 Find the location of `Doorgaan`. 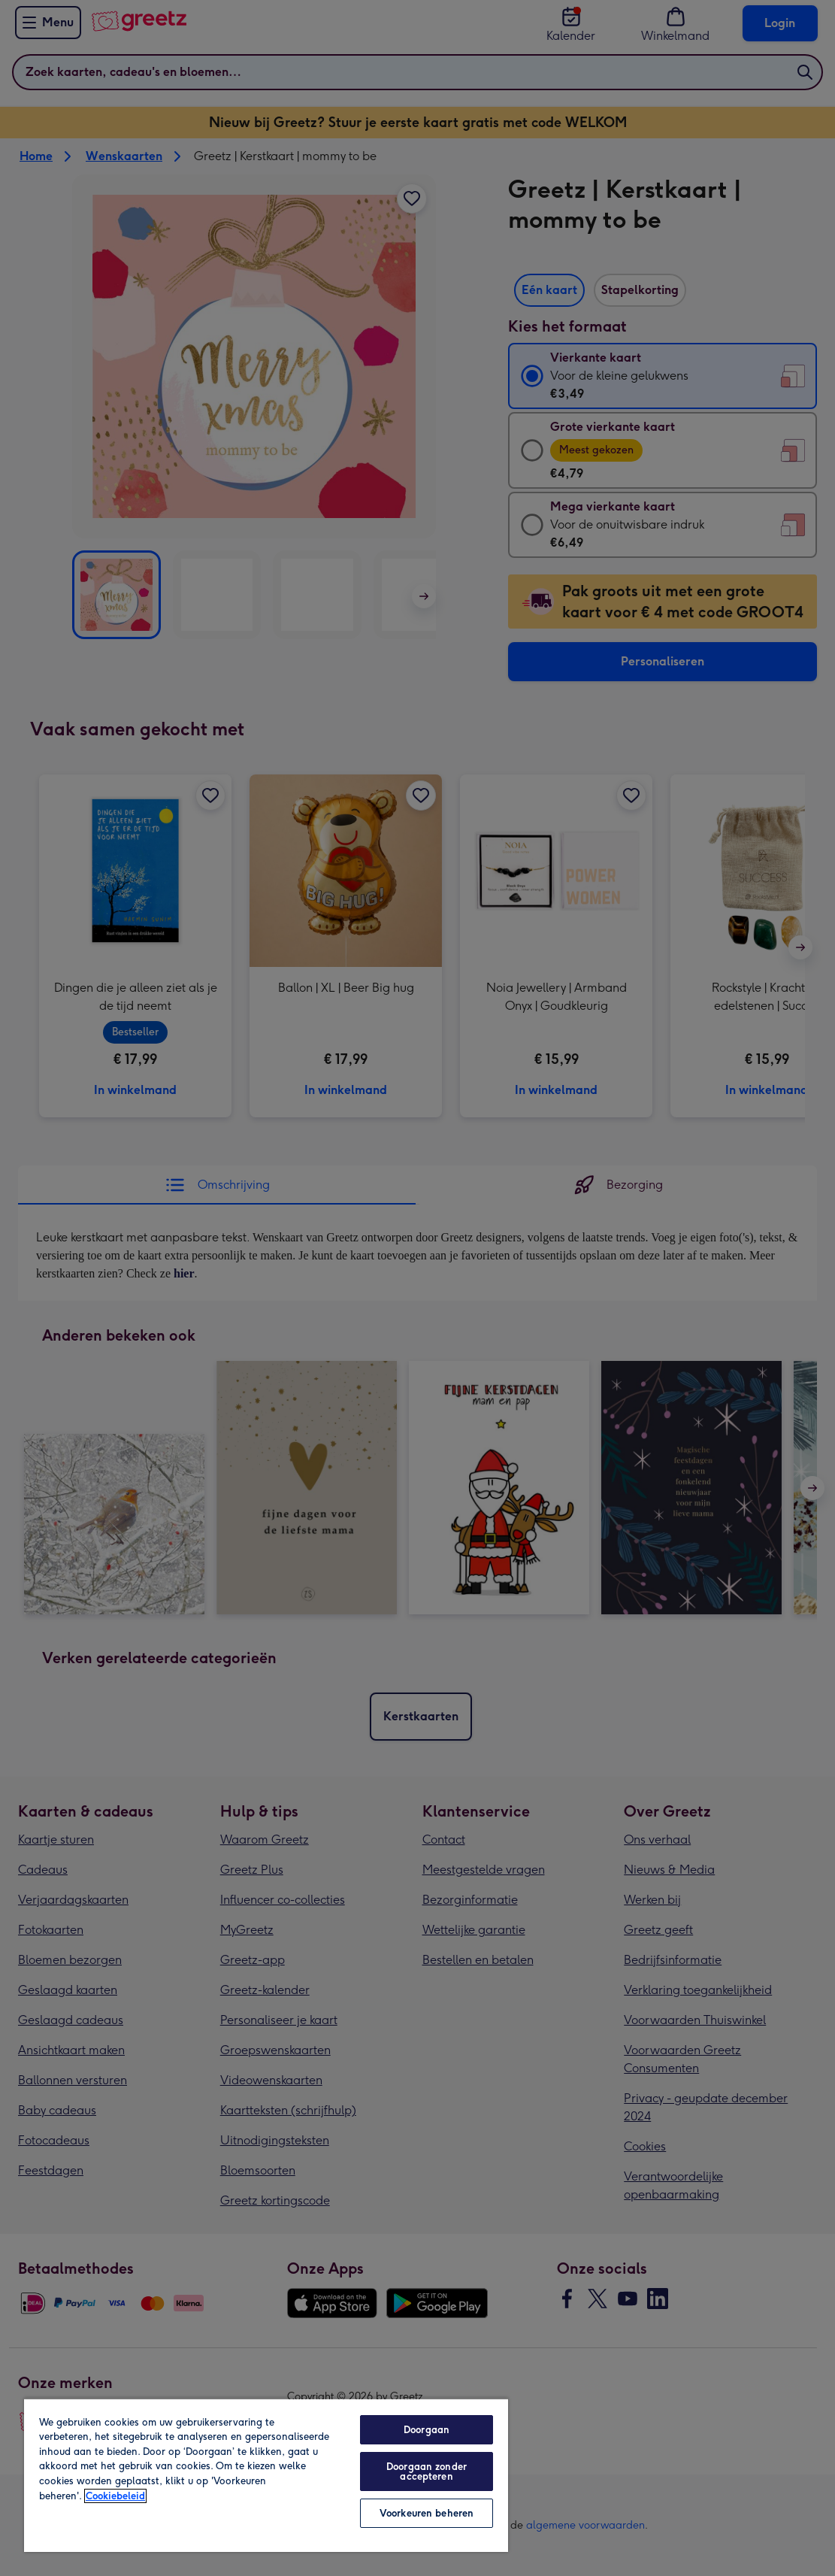

Doorgaan is located at coordinates (426, 2429).